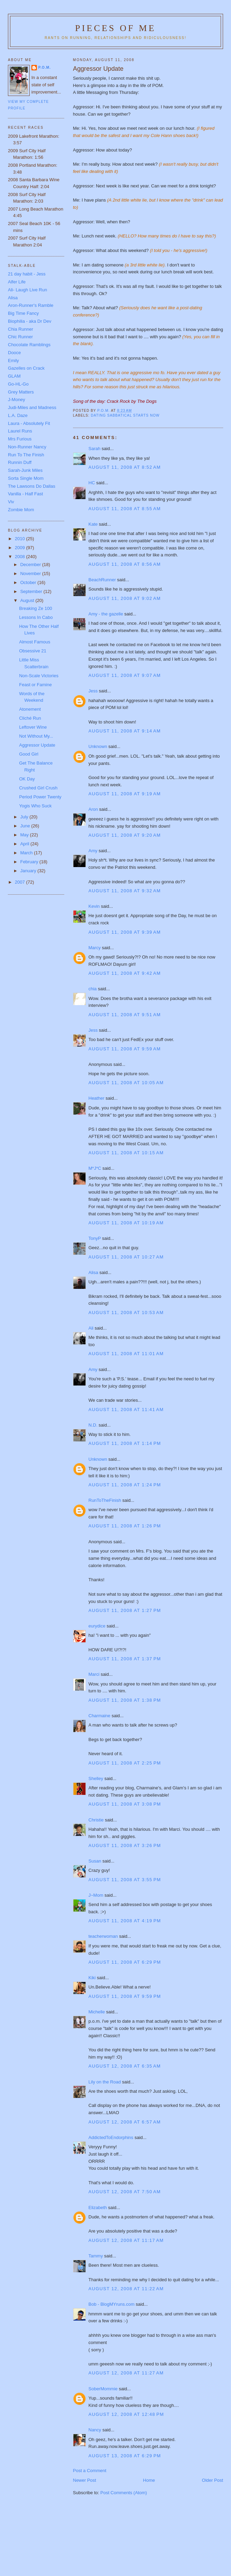 This screenshot has height=2576, width=231. Describe the element at coordinates (96, 1778) in the screenshot. I see `Shelley` at that location.